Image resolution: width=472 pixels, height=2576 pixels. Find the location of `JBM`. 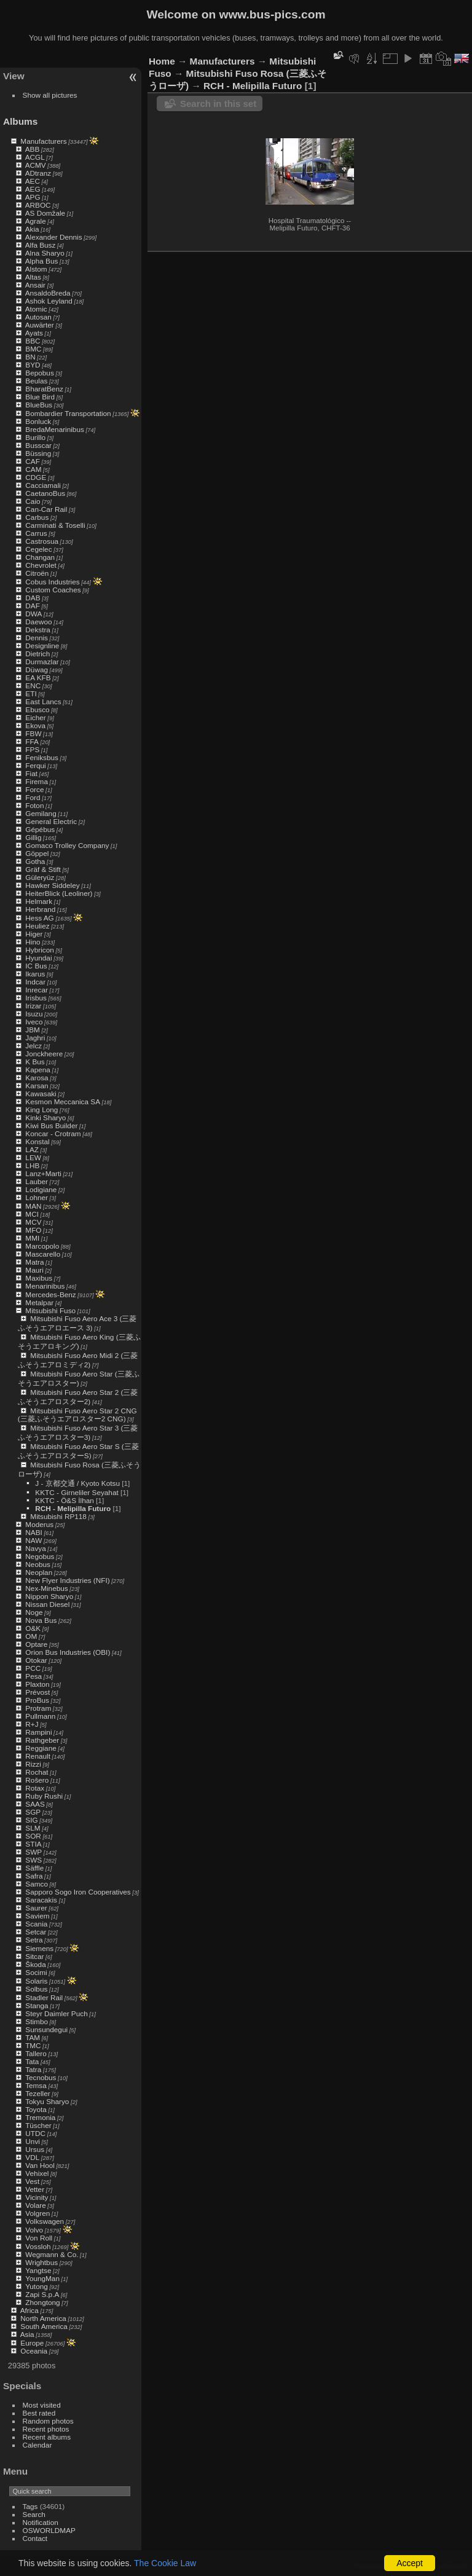

JBM is located at coordinates (32, 1030).